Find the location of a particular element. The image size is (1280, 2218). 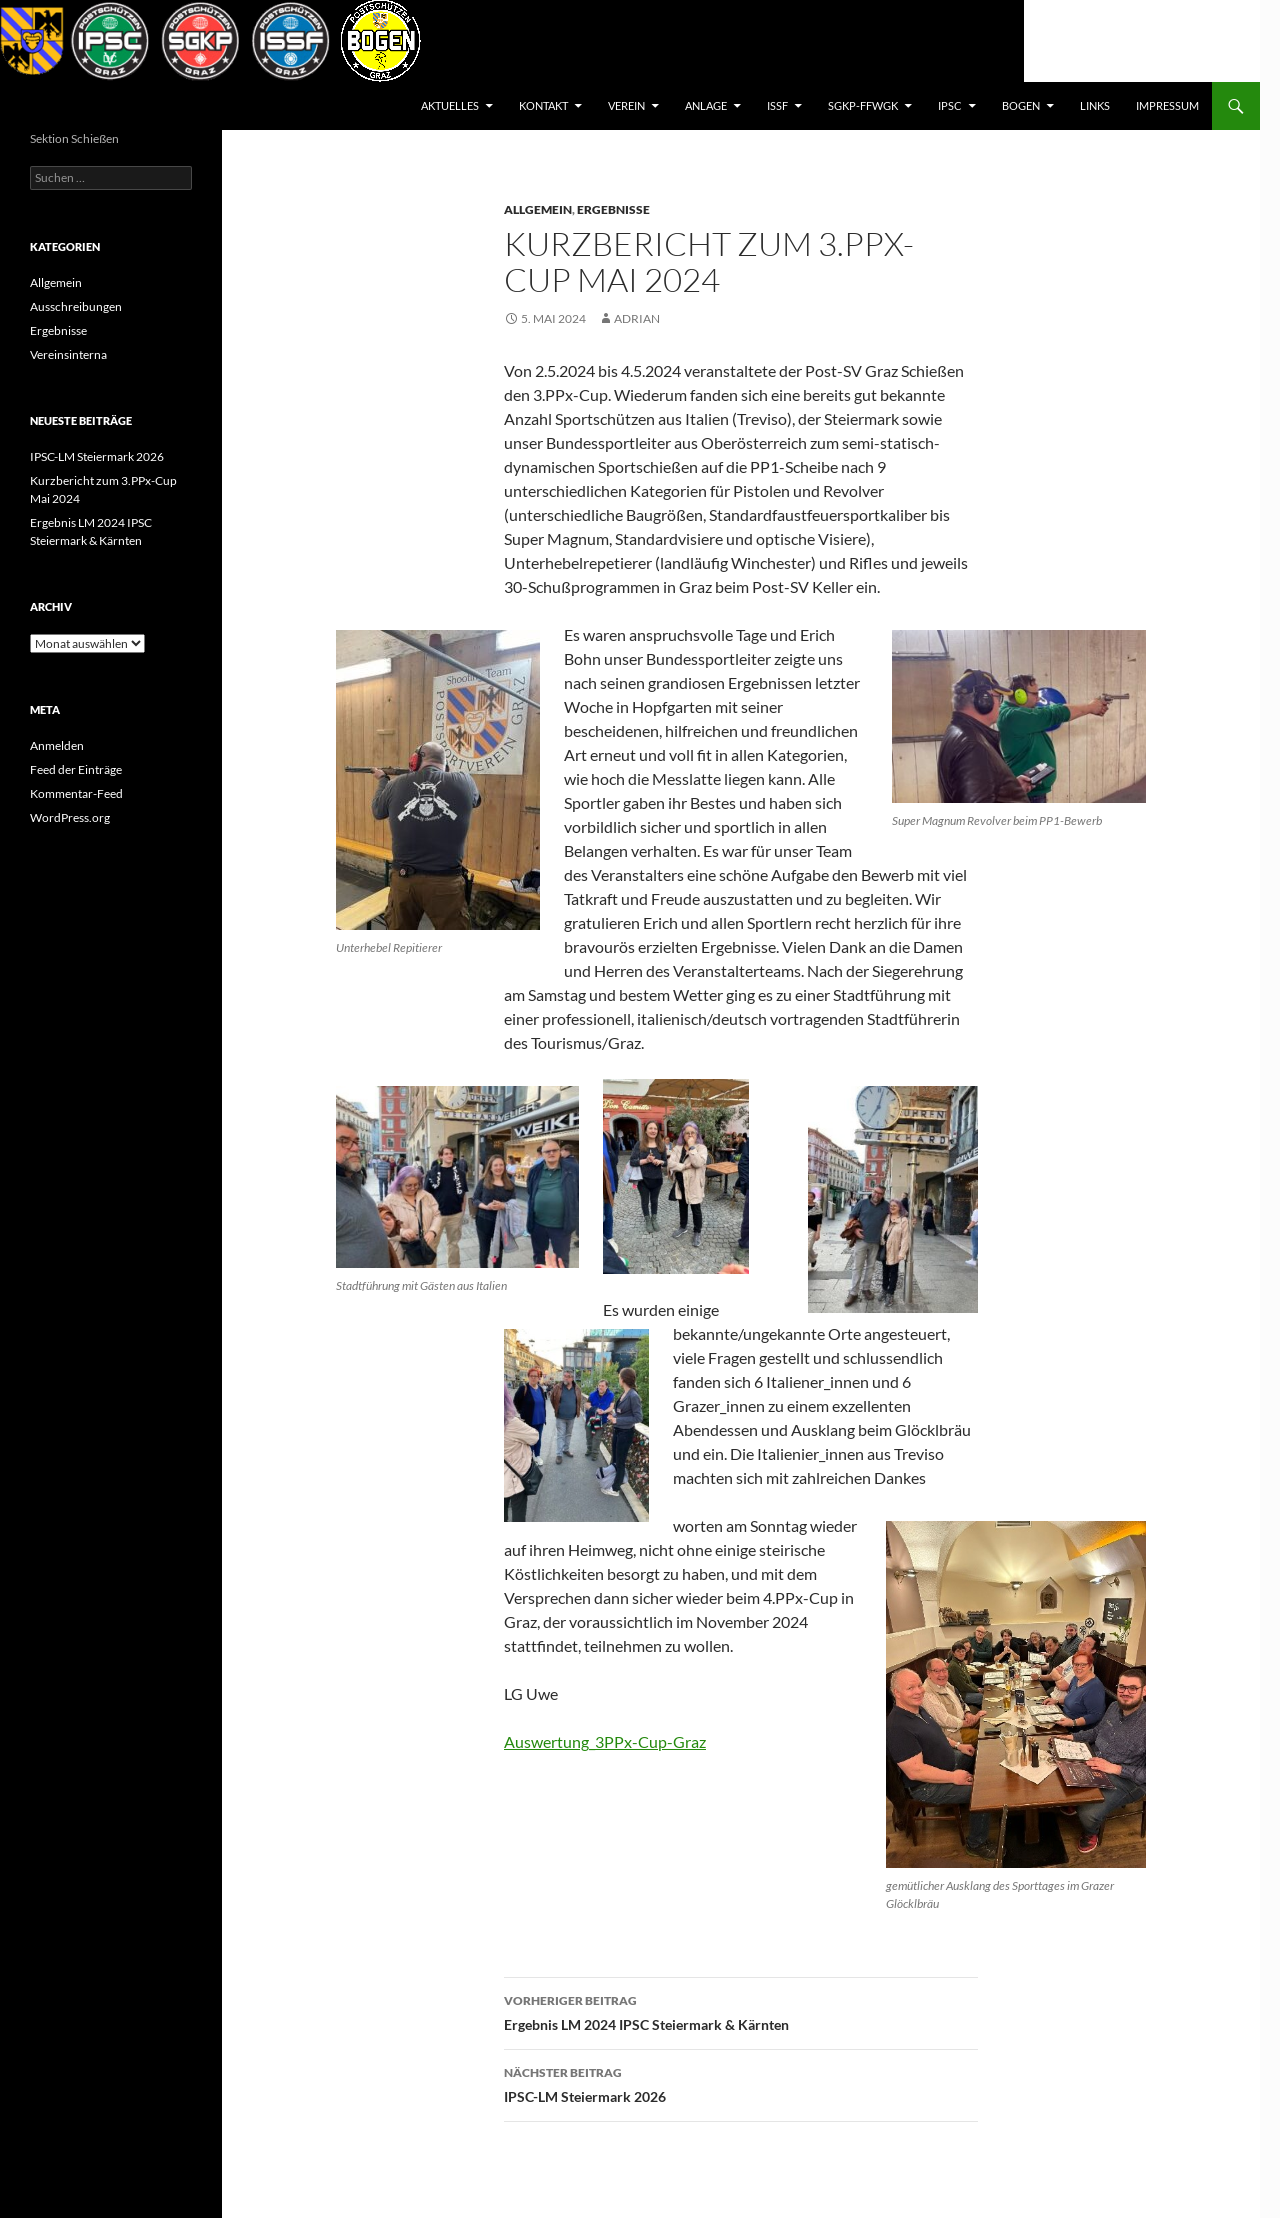

Ergebnis LM 2024 IPSC Steiermark & Kärnten is located at coordinates (741, 2011).